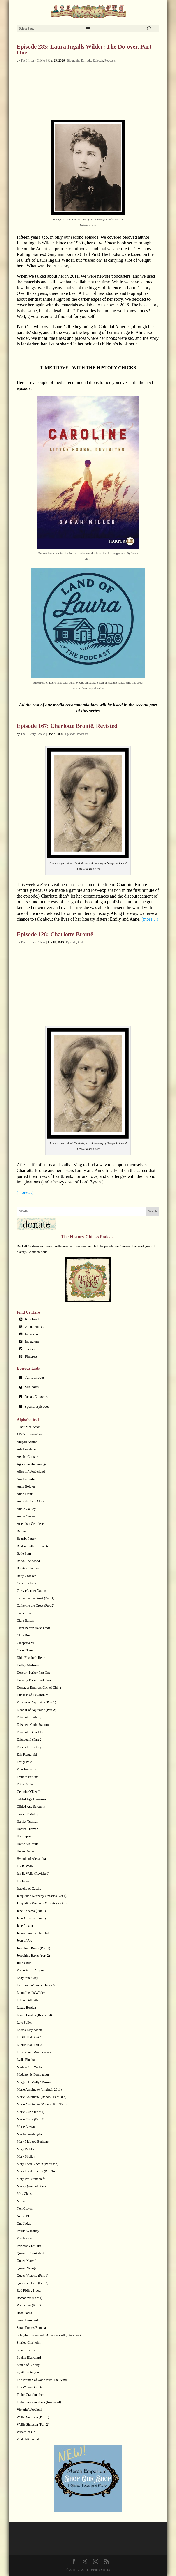 Image resolution: width=176 pixels, height=2576 pixels. What do you see at coordinates (32, 1341) in the screenshot?
I see `Instagram` at bounding box center [32, 1341].